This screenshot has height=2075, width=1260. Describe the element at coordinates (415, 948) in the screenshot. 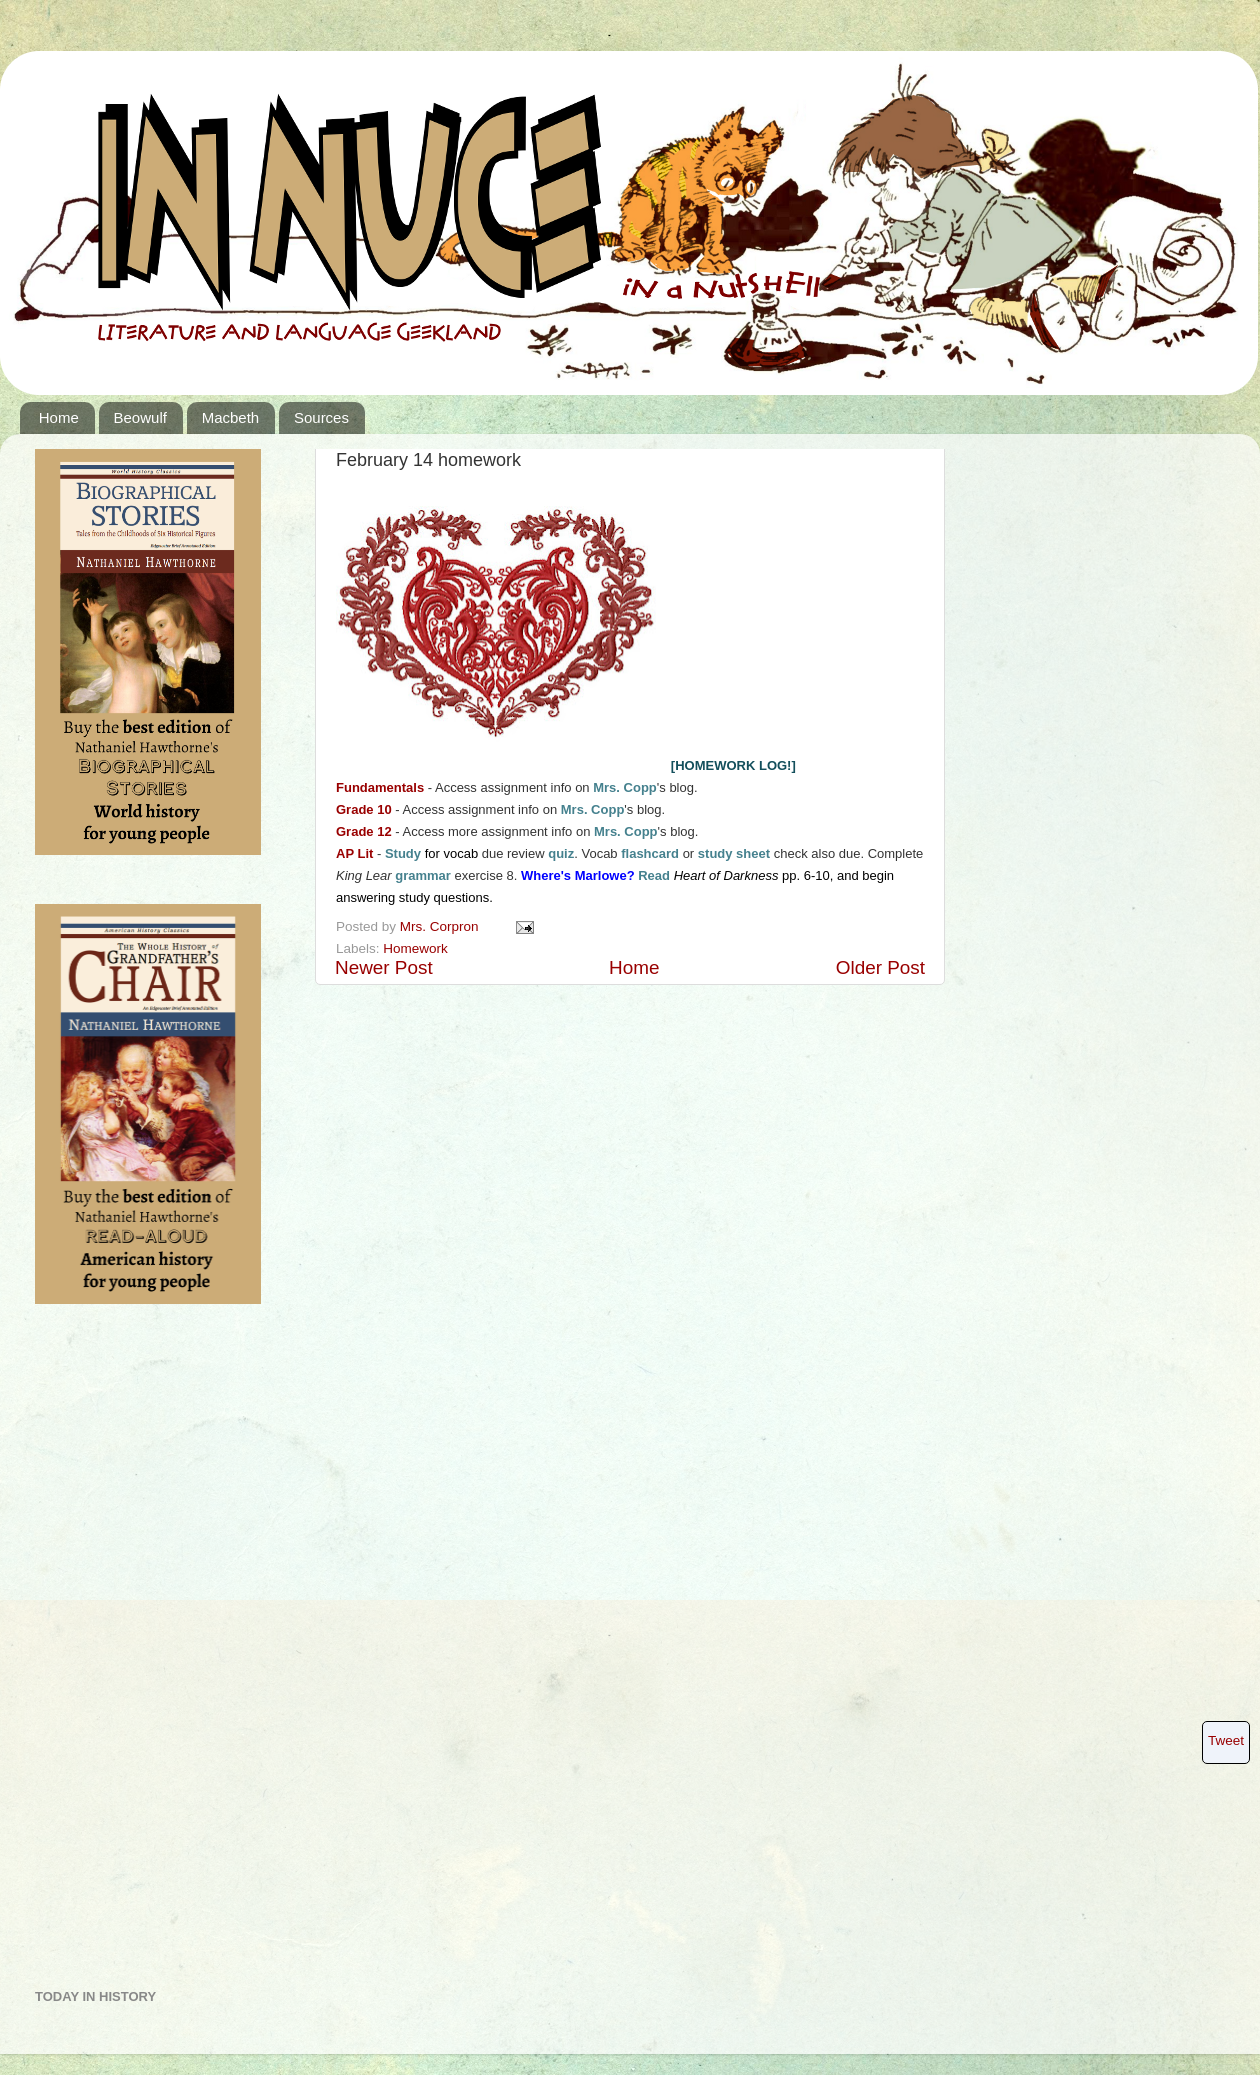

I see `Homework` at that location.